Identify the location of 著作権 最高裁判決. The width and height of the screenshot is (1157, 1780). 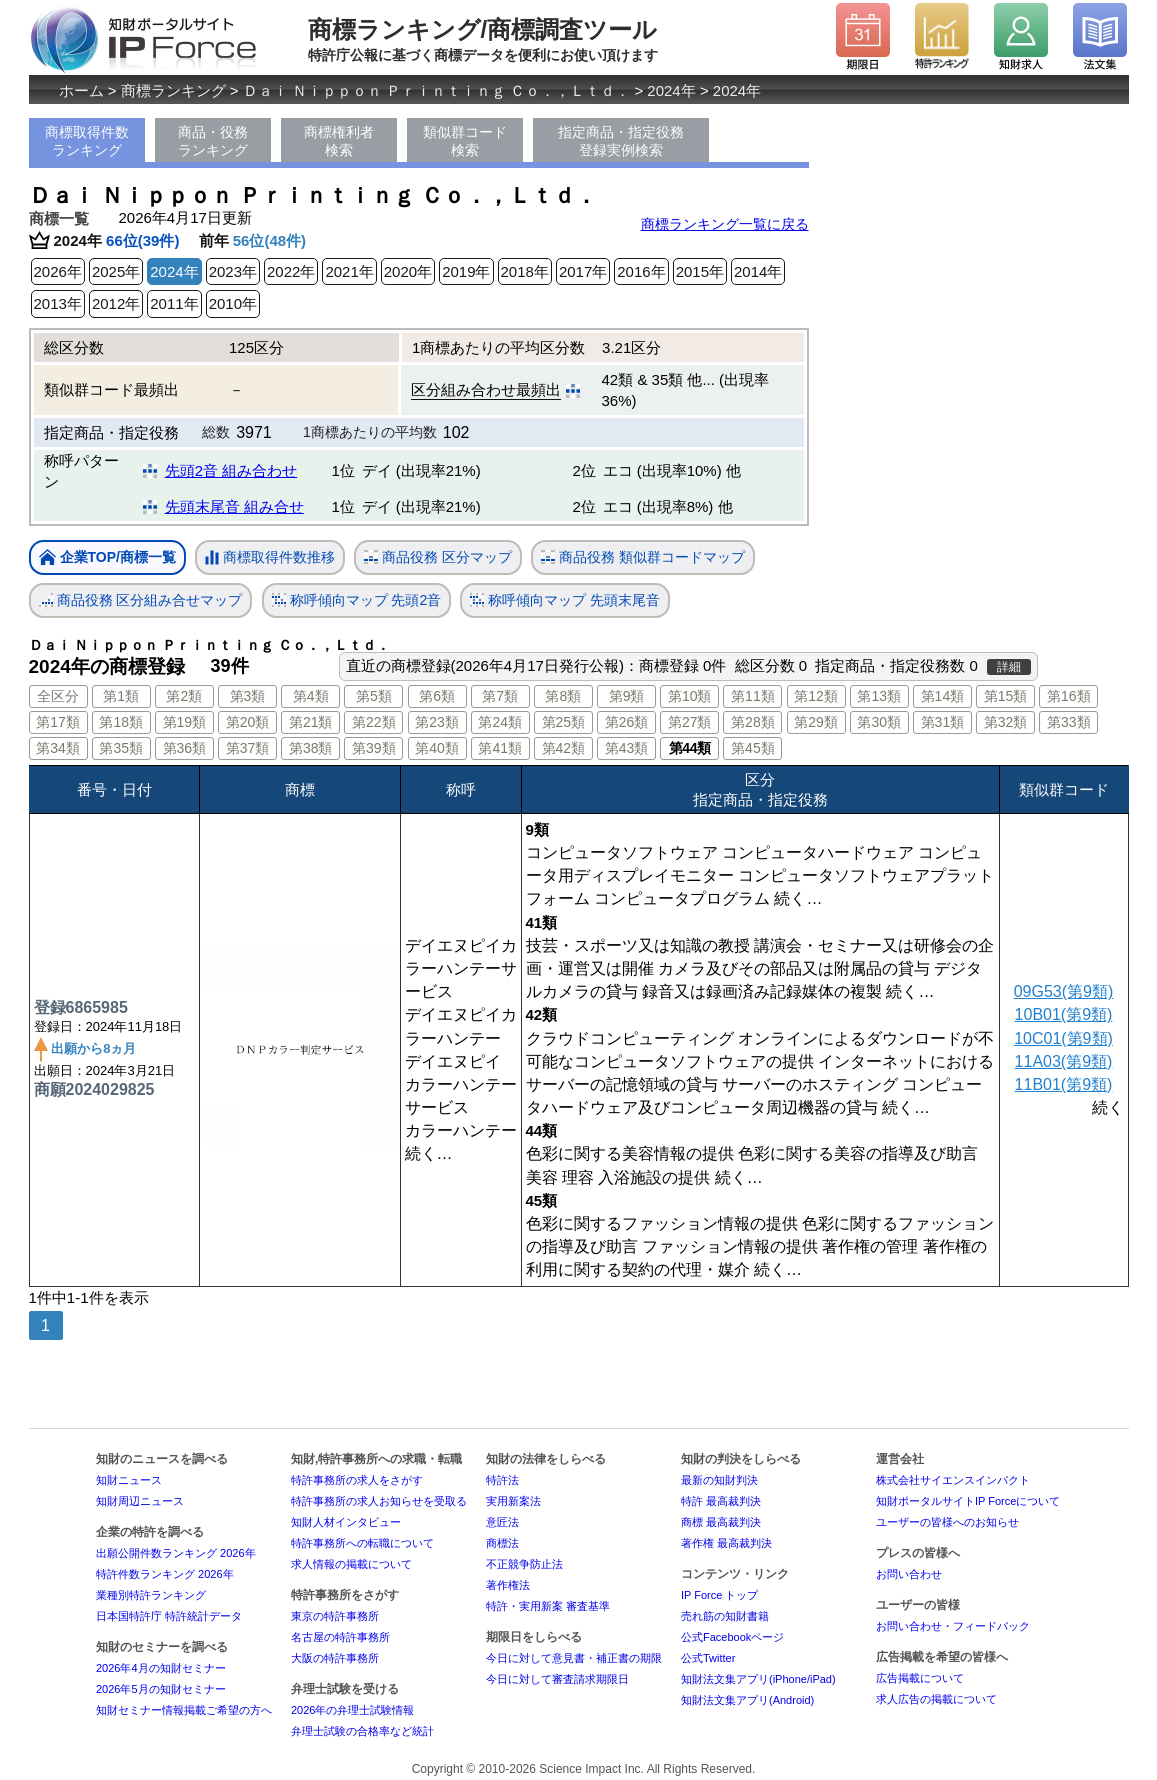
(726, 1543).